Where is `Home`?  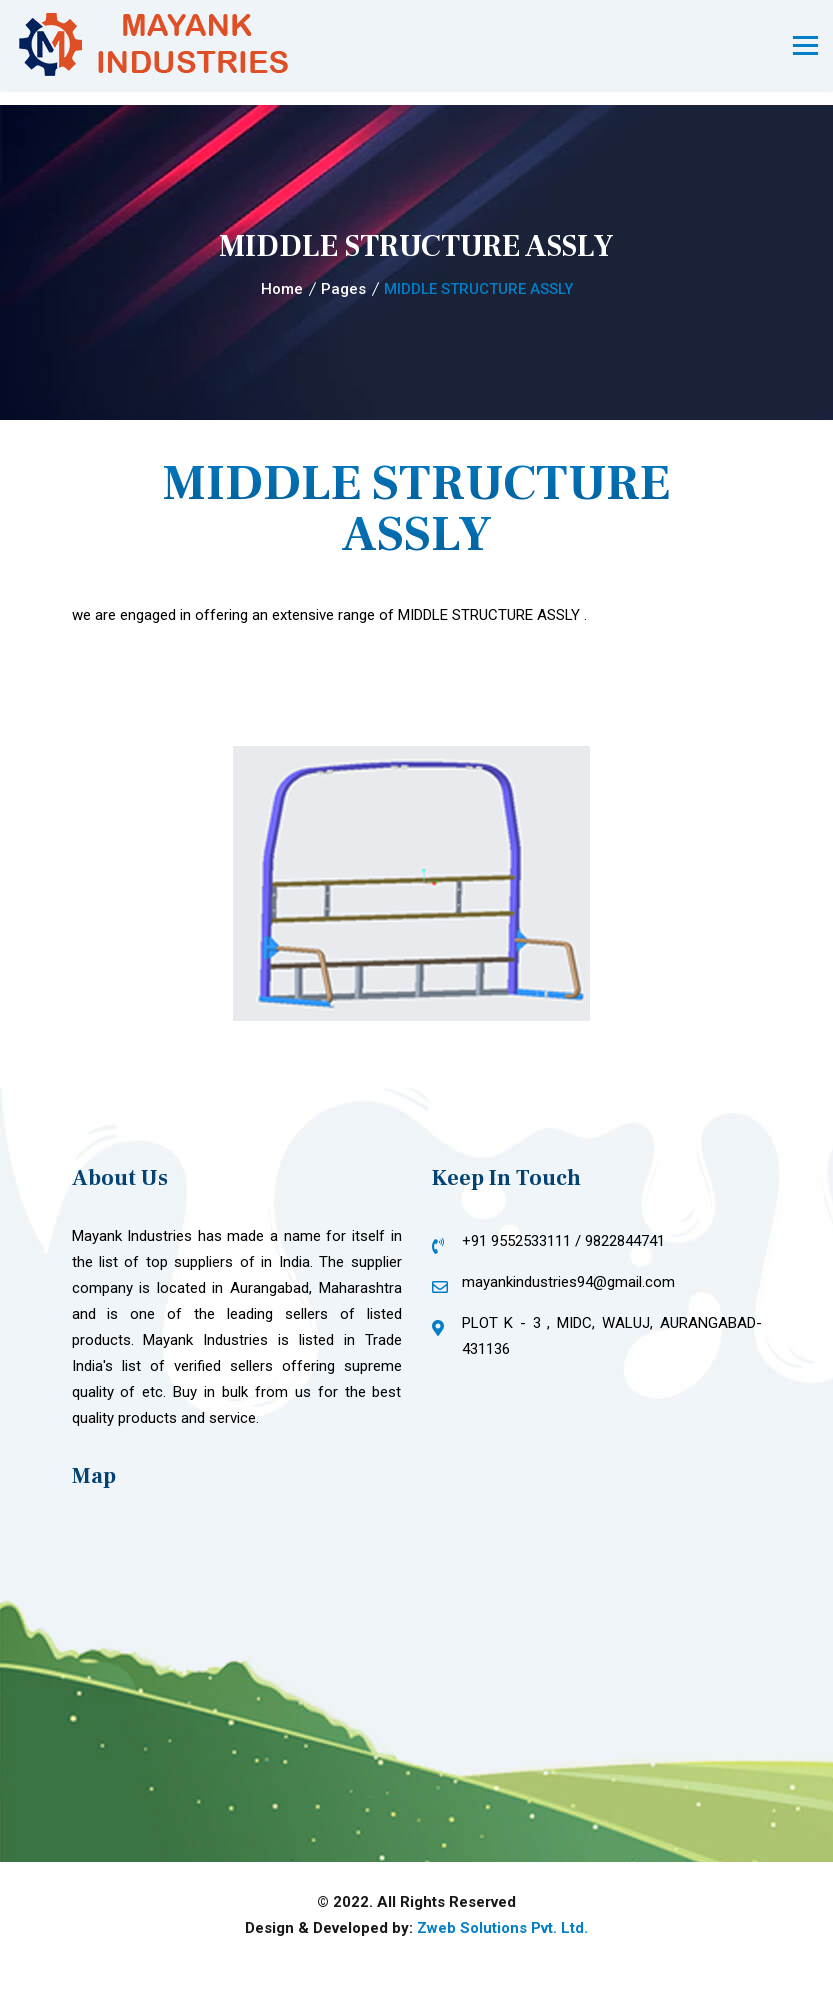
Home is located at coordinates (282, 289).